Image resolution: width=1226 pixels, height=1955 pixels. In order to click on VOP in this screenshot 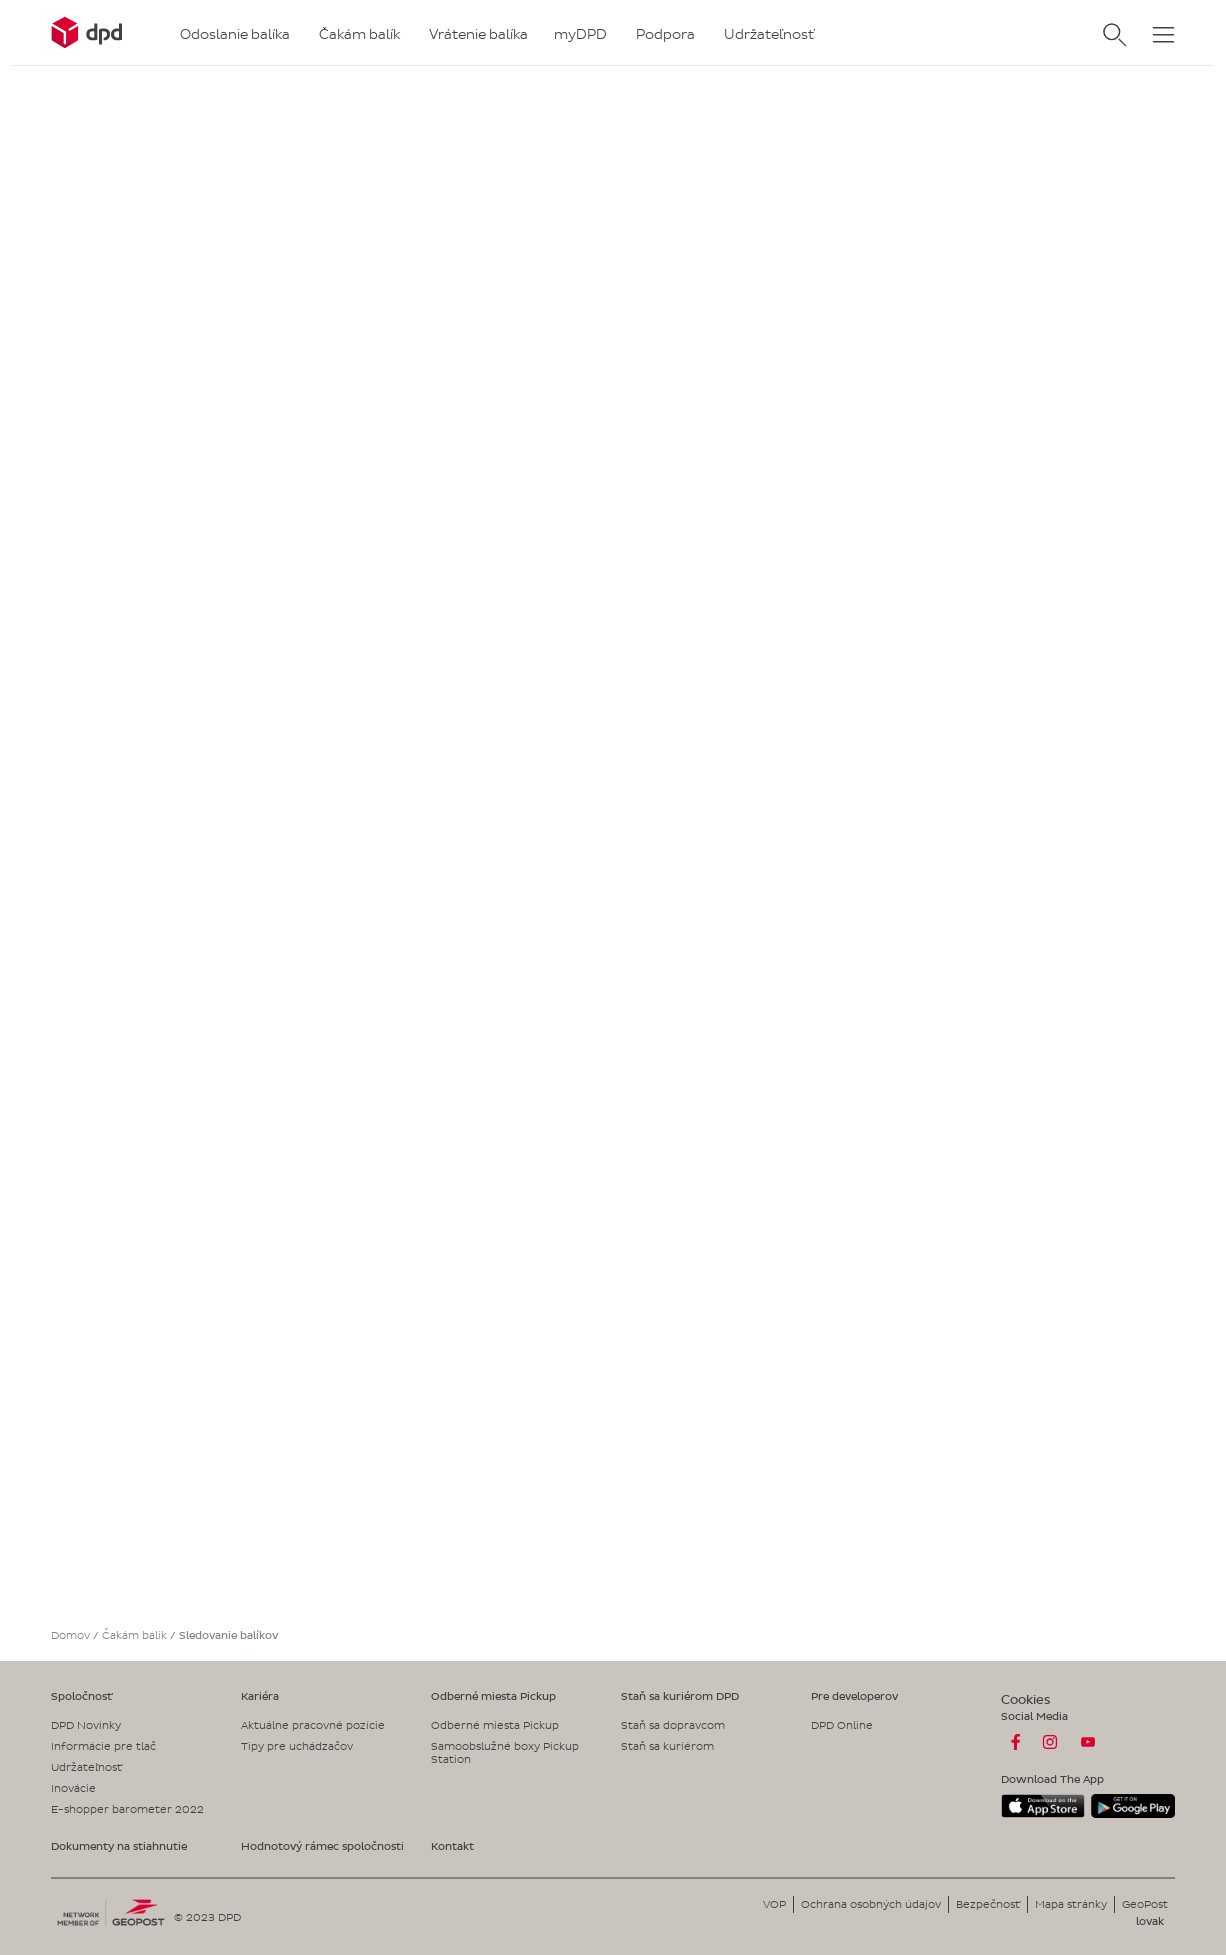, I will do `click(774, 1904)`.